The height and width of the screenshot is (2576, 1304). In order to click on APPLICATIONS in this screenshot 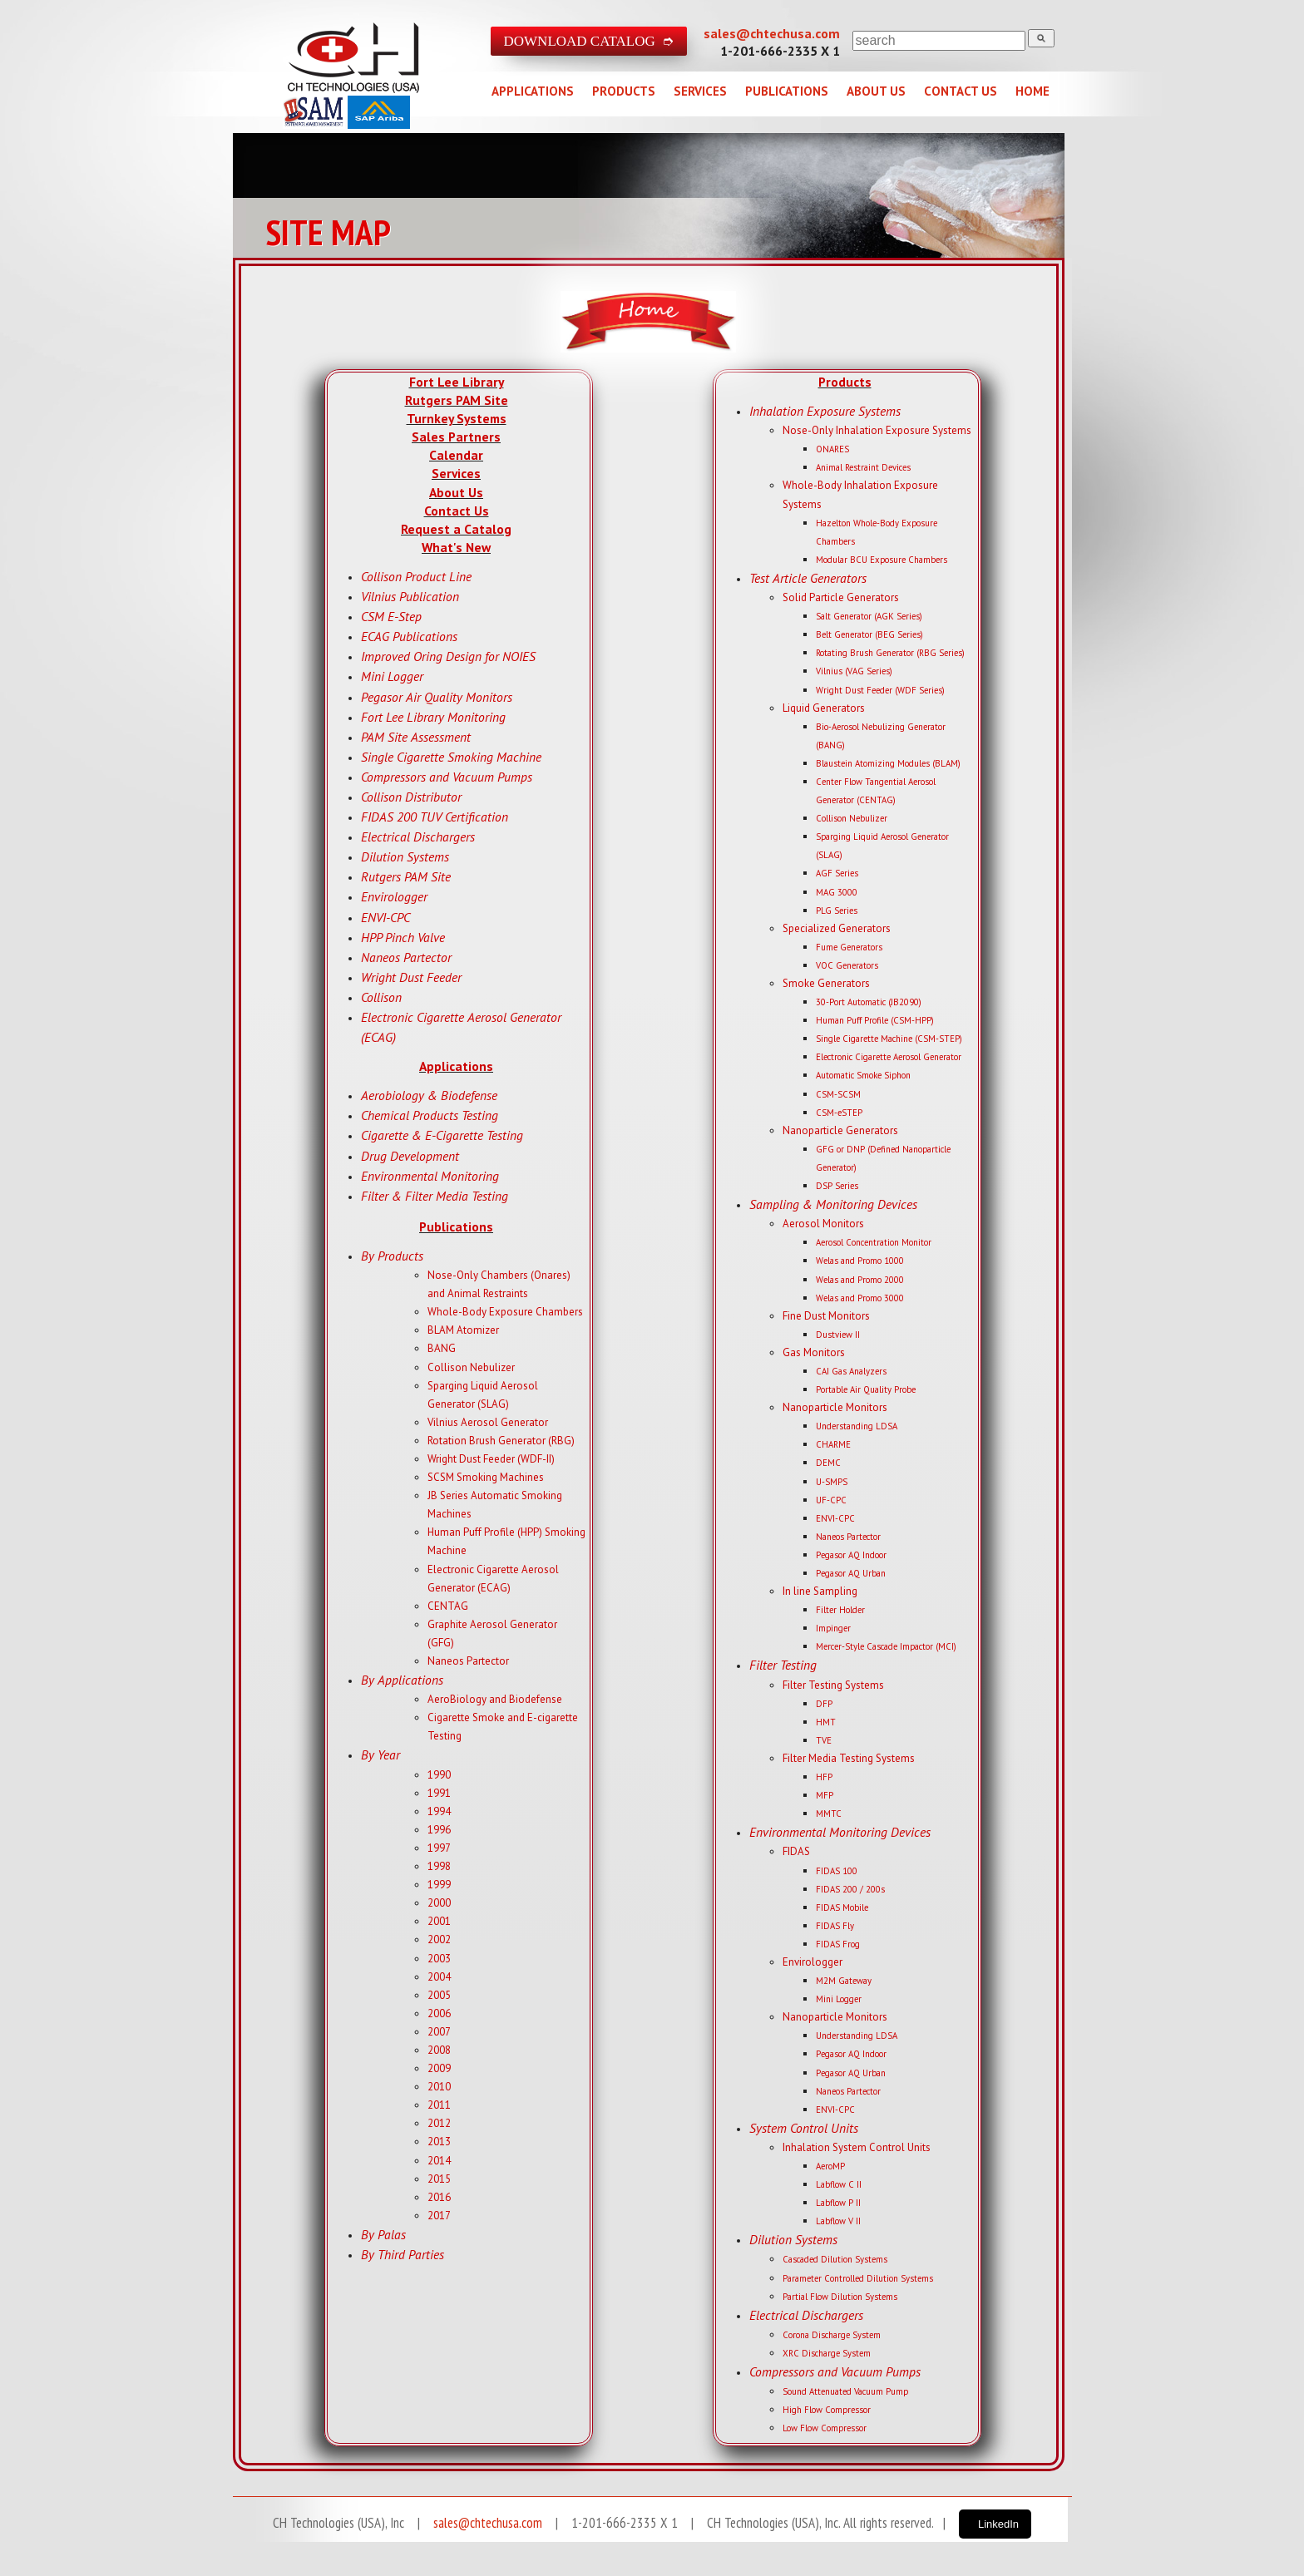, I will do `click(532, 91)`.